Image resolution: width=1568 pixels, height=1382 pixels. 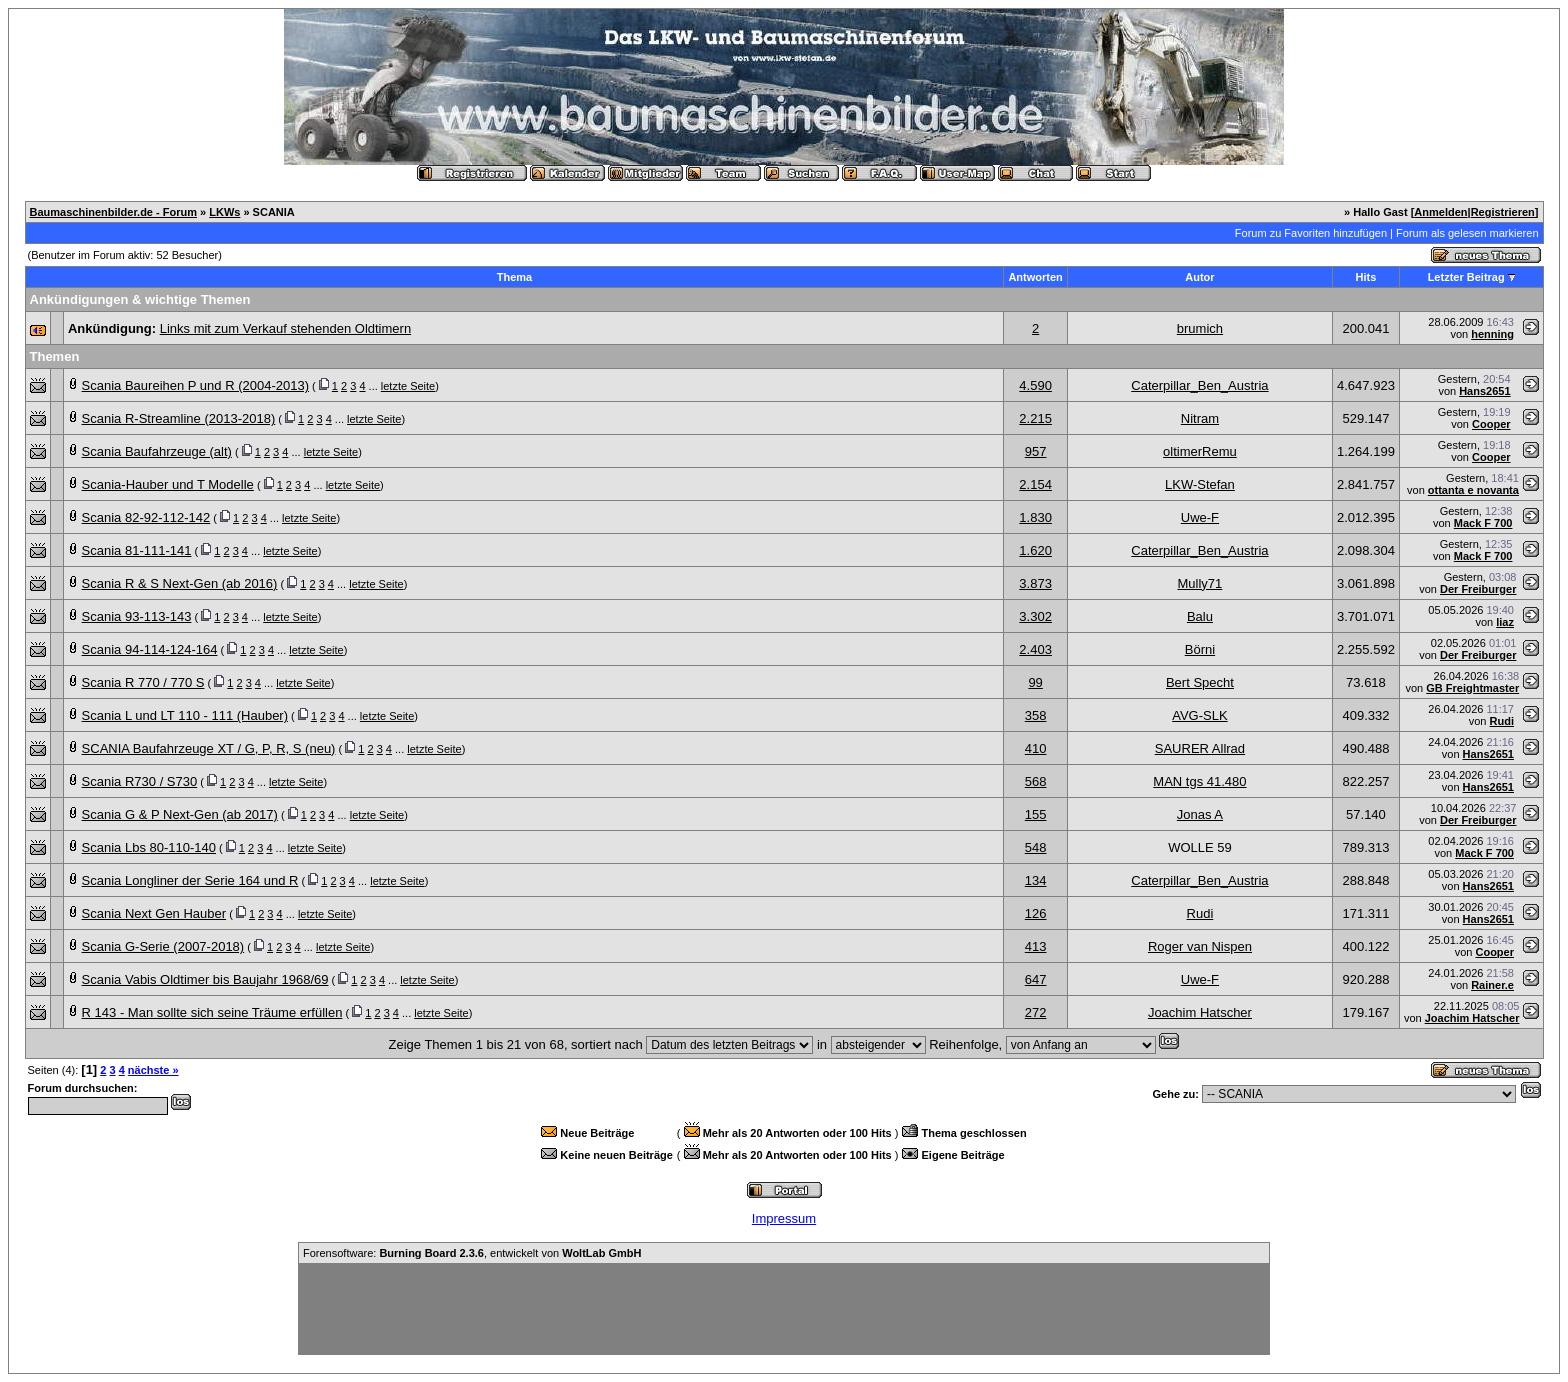 What do you see at coordinates (1467, 233) in the screenshot?
I see `Forum als gelesen markieren` at bounding box center [1467, 233].